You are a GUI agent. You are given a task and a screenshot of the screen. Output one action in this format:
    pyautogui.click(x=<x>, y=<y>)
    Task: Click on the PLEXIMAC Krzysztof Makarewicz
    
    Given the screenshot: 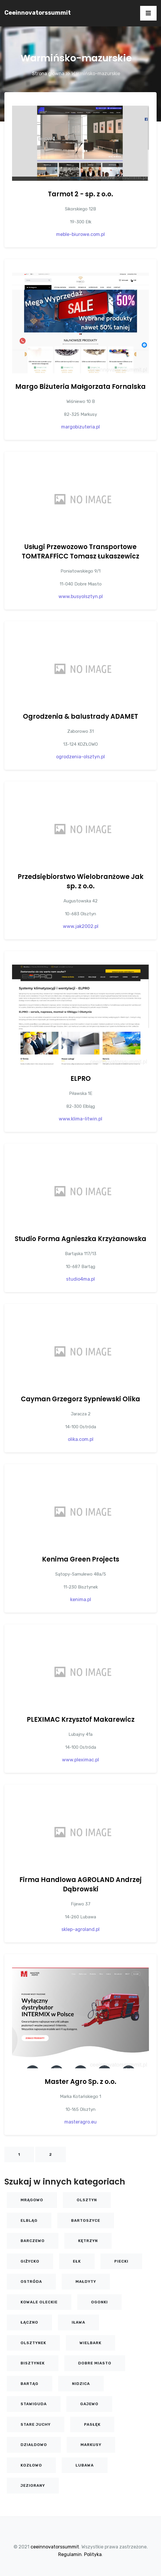 What is the action you would take?
    pyautogui.click(x=81, y=1719)
    